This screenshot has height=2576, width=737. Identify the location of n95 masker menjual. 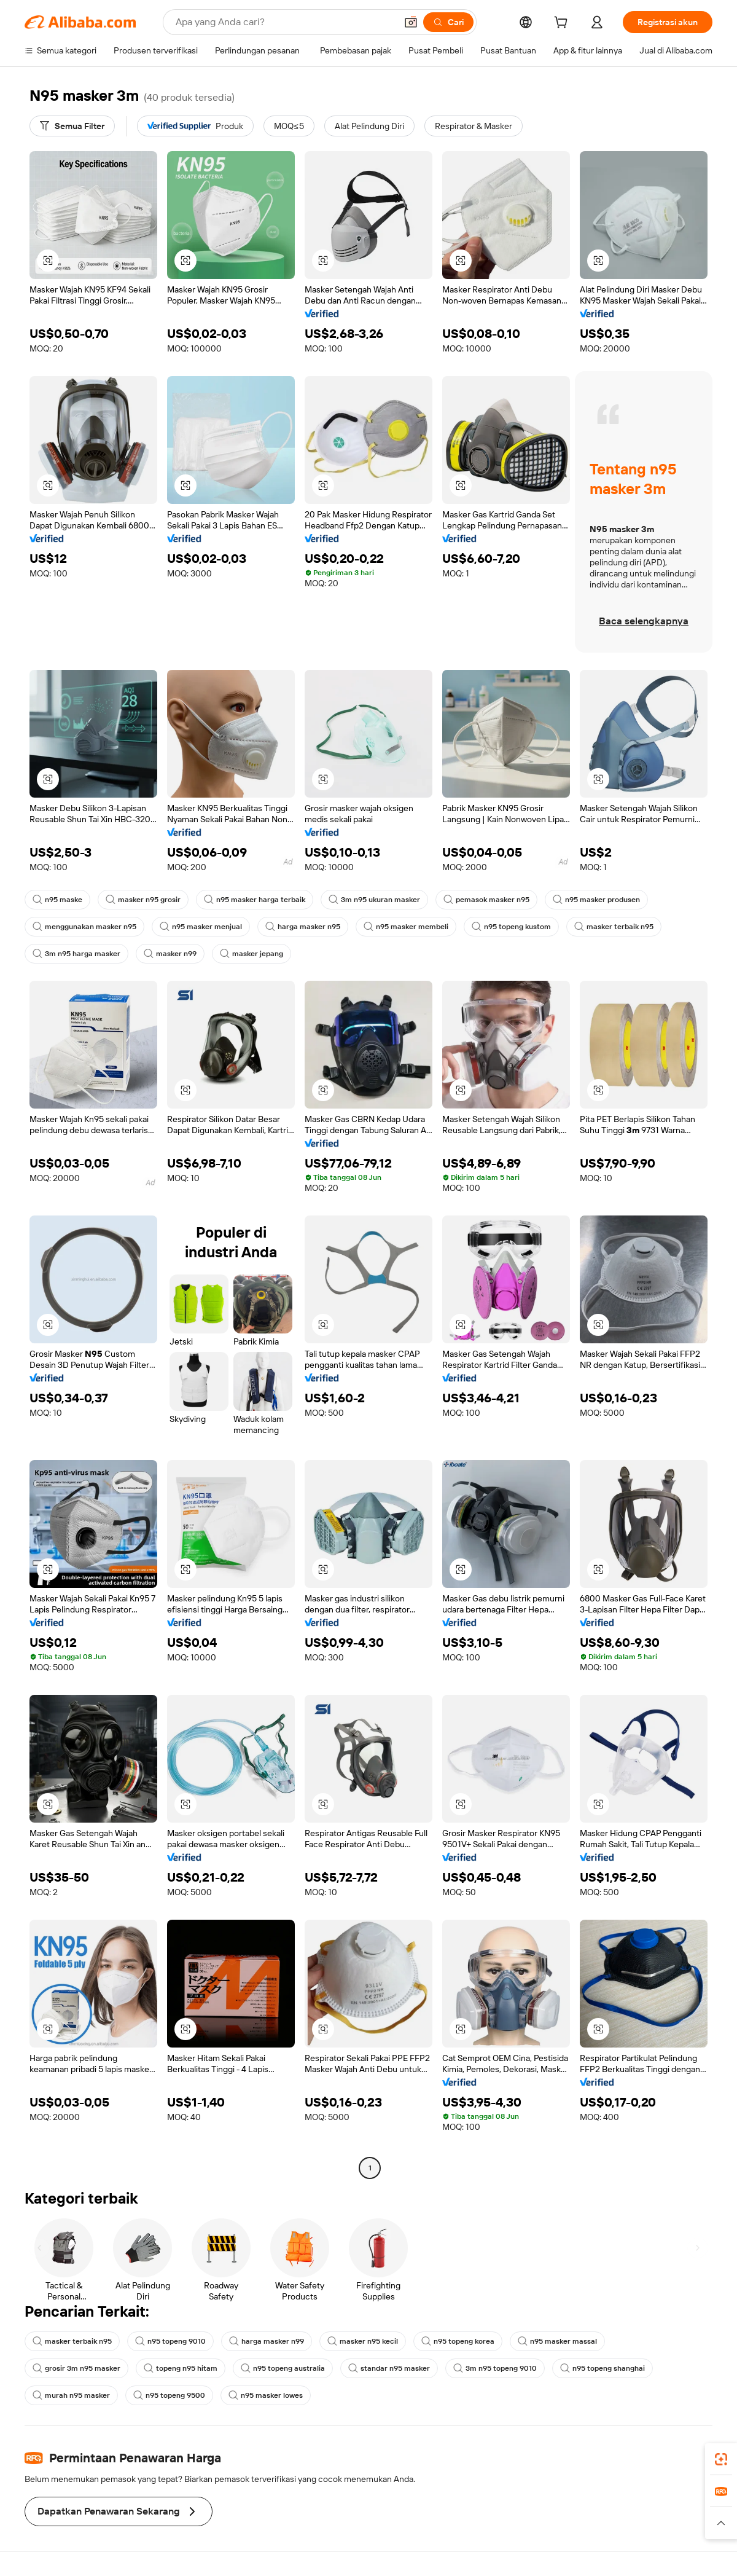
(201, 927).